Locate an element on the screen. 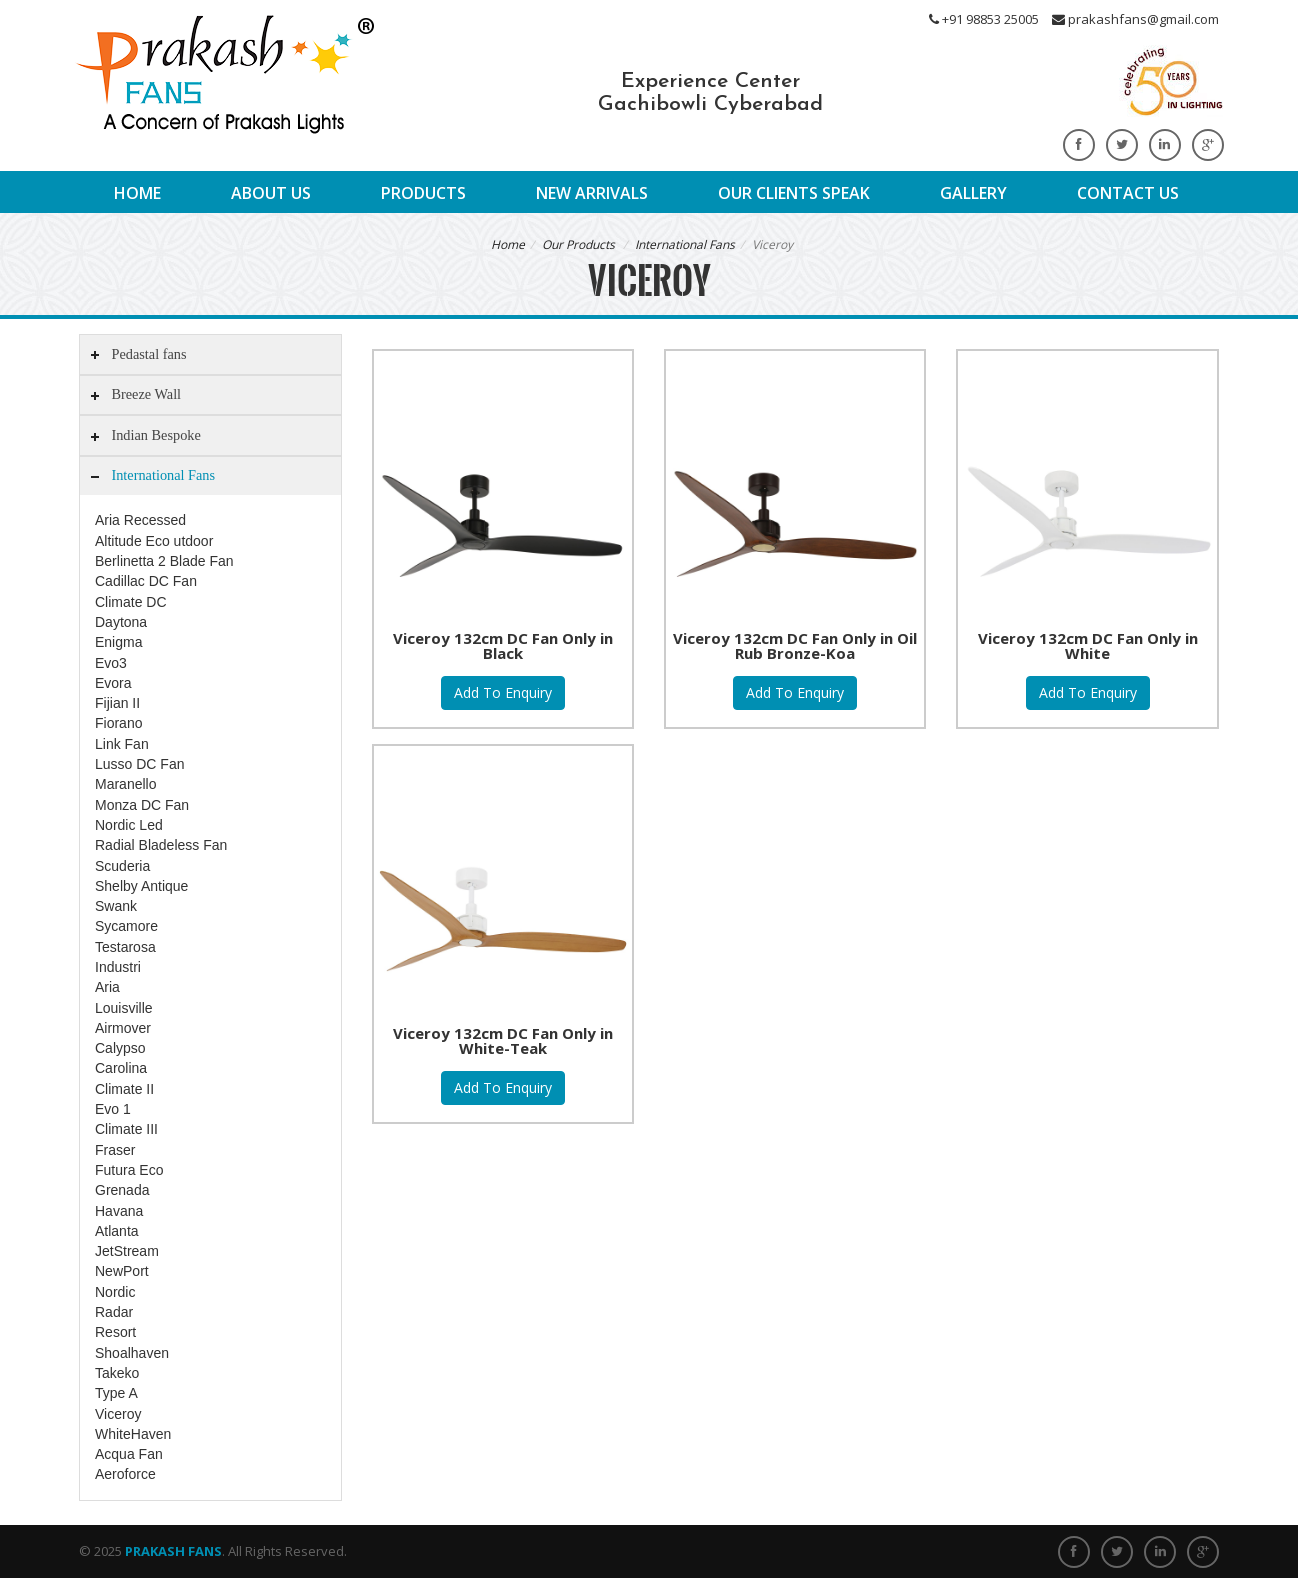 The height and width of the screenshot is (1578, 1298). Sycamore is located at coordinates (126, 926).